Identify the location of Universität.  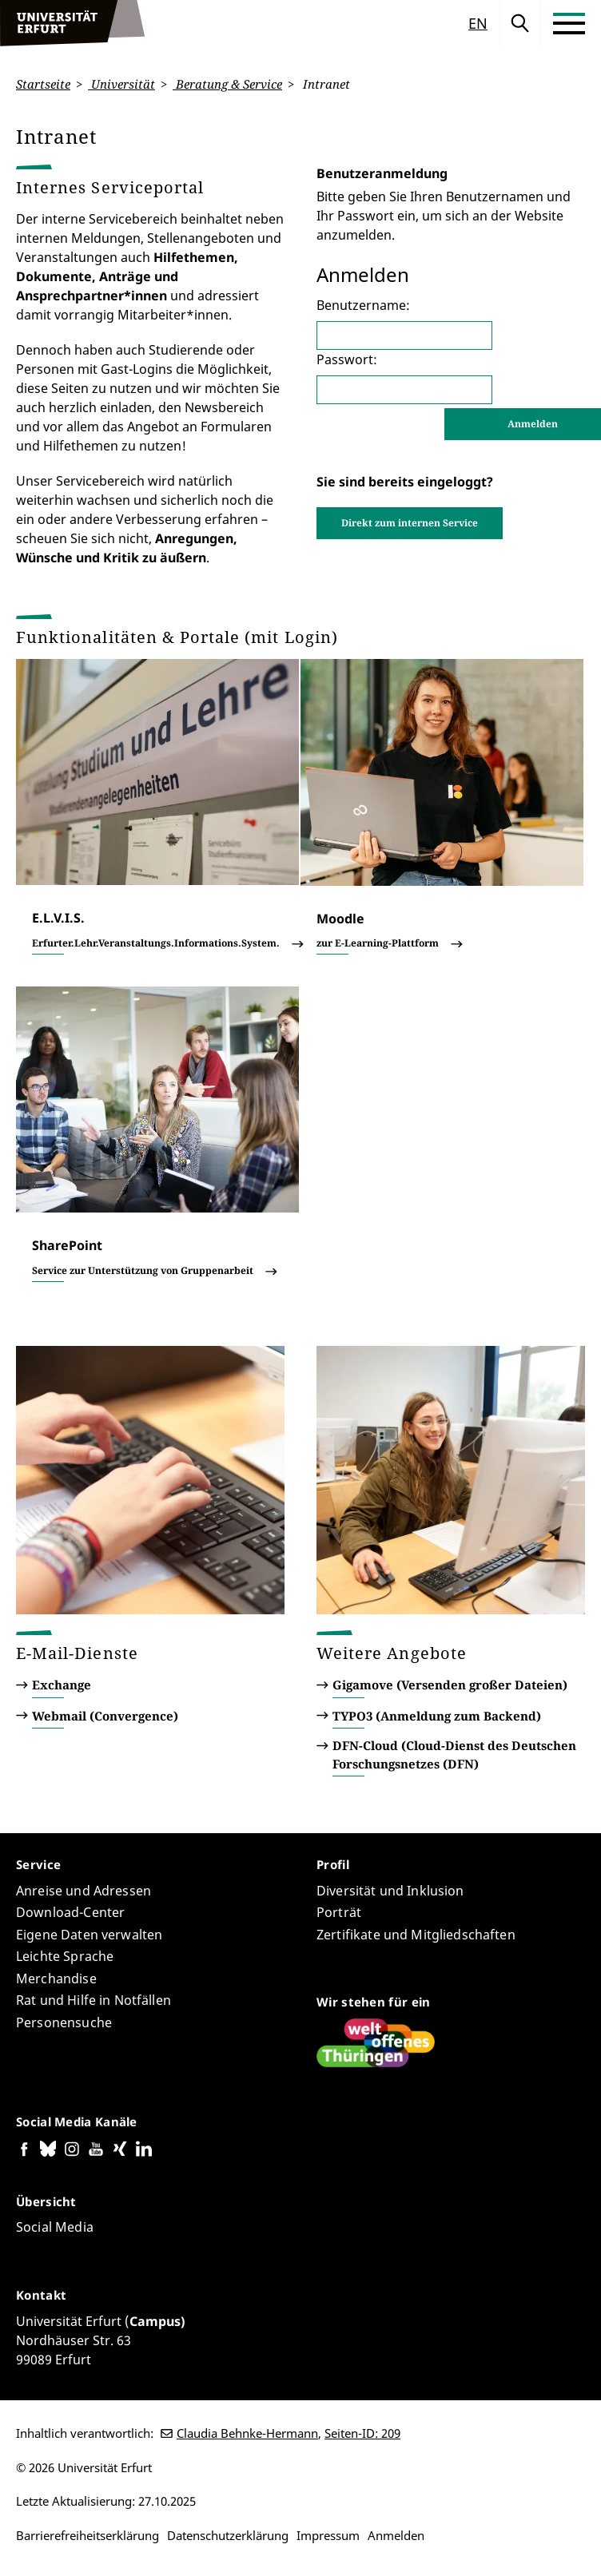
(121, 84).